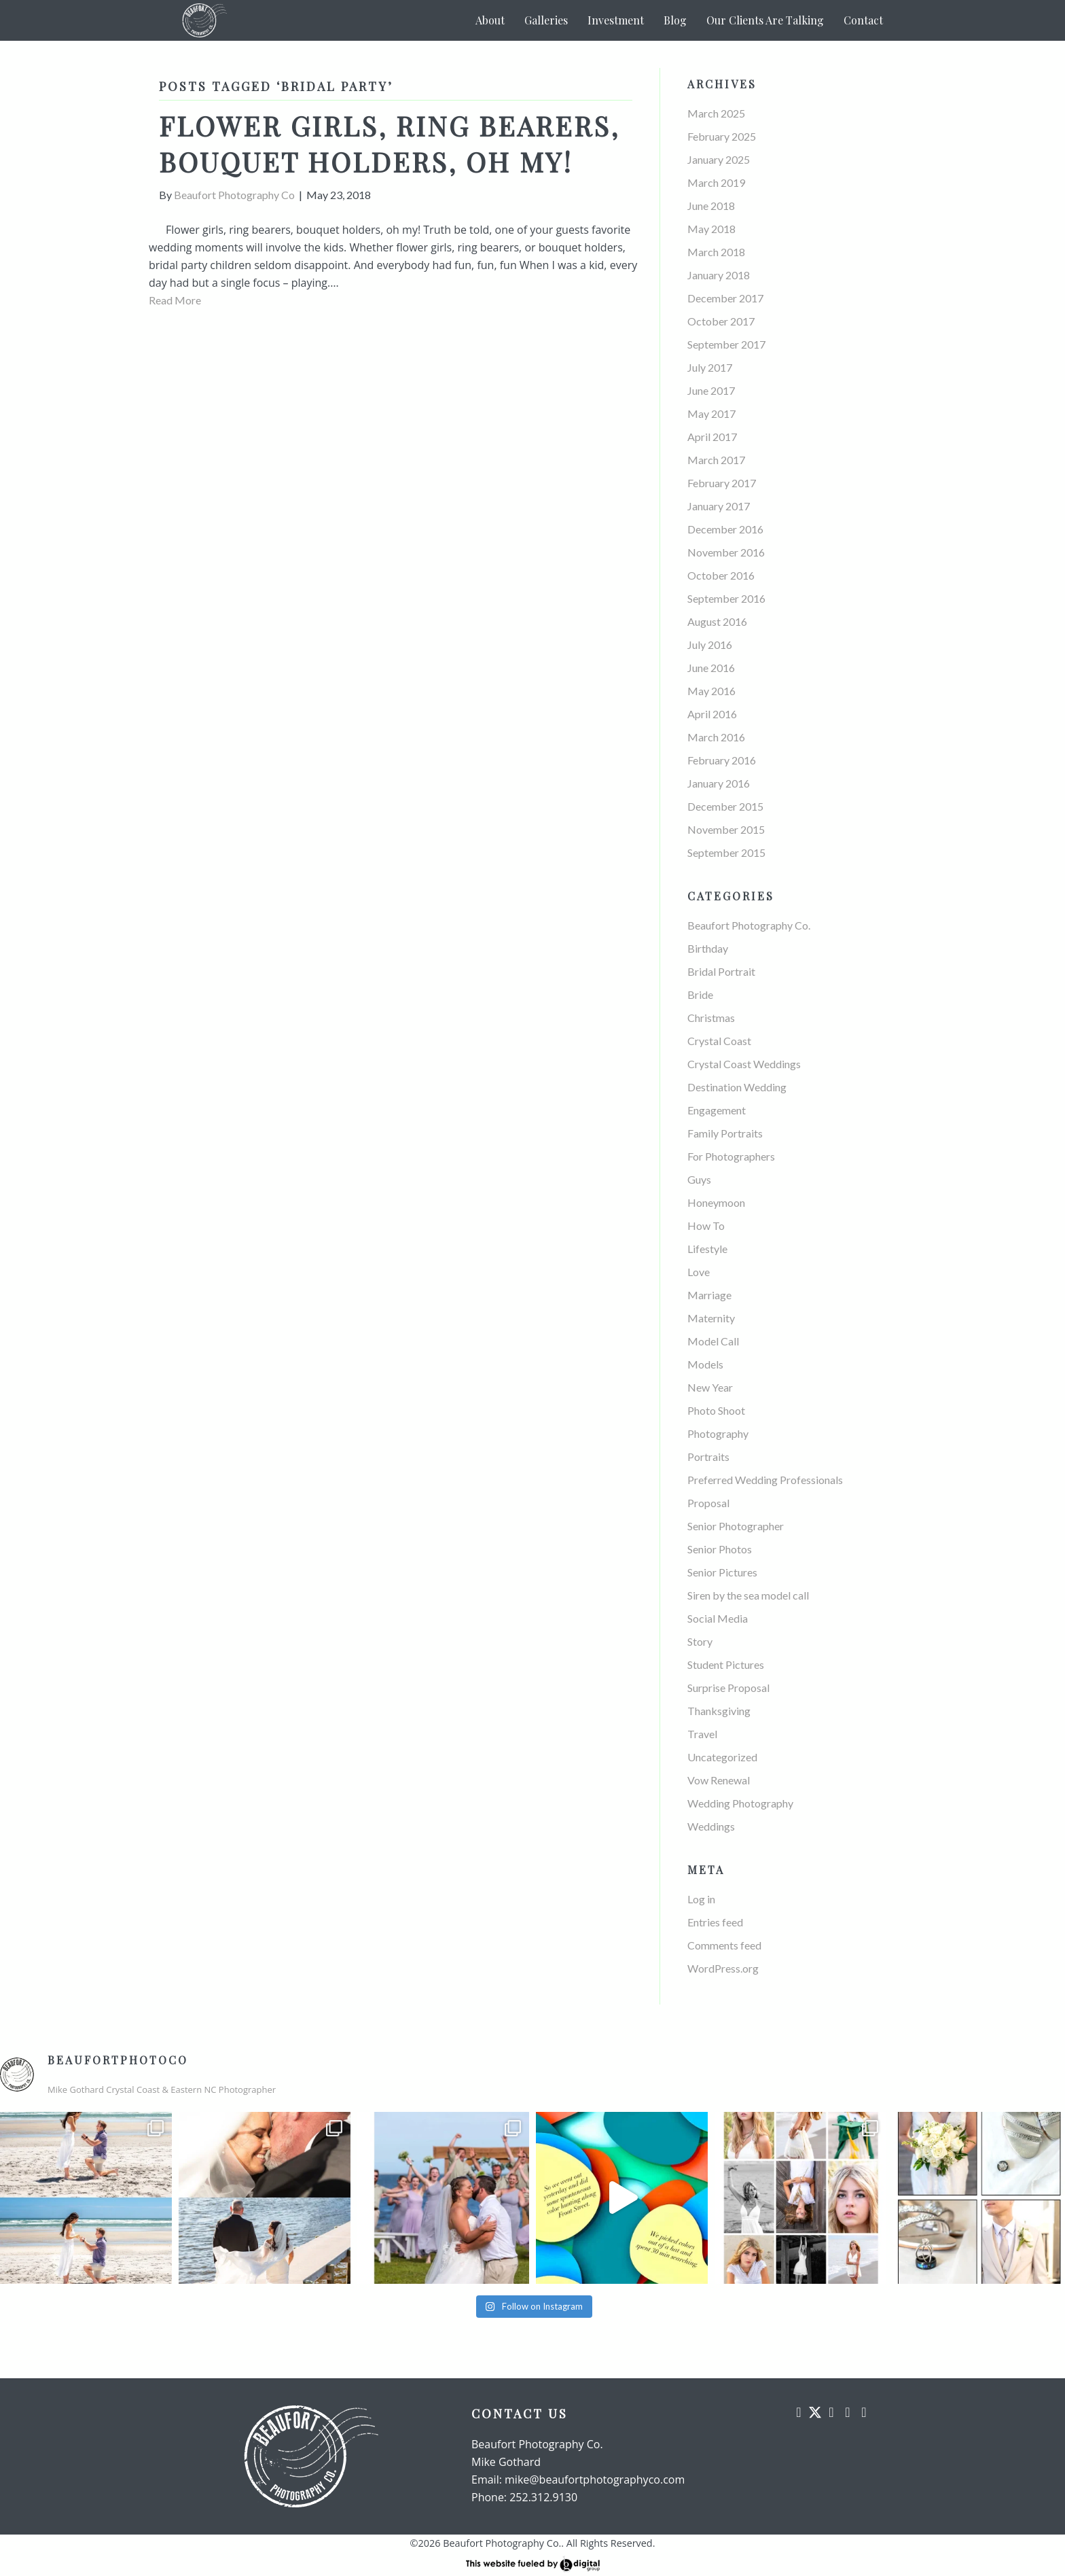  What do you see at coordinates (721, 482) in the screenshot?
I see `February 2017` at bounding box center [721, 482].